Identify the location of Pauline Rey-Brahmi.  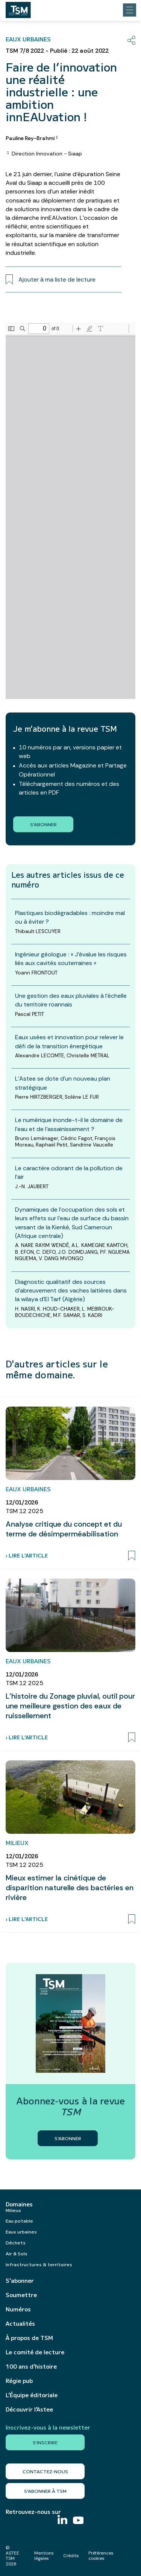
(32, 138).